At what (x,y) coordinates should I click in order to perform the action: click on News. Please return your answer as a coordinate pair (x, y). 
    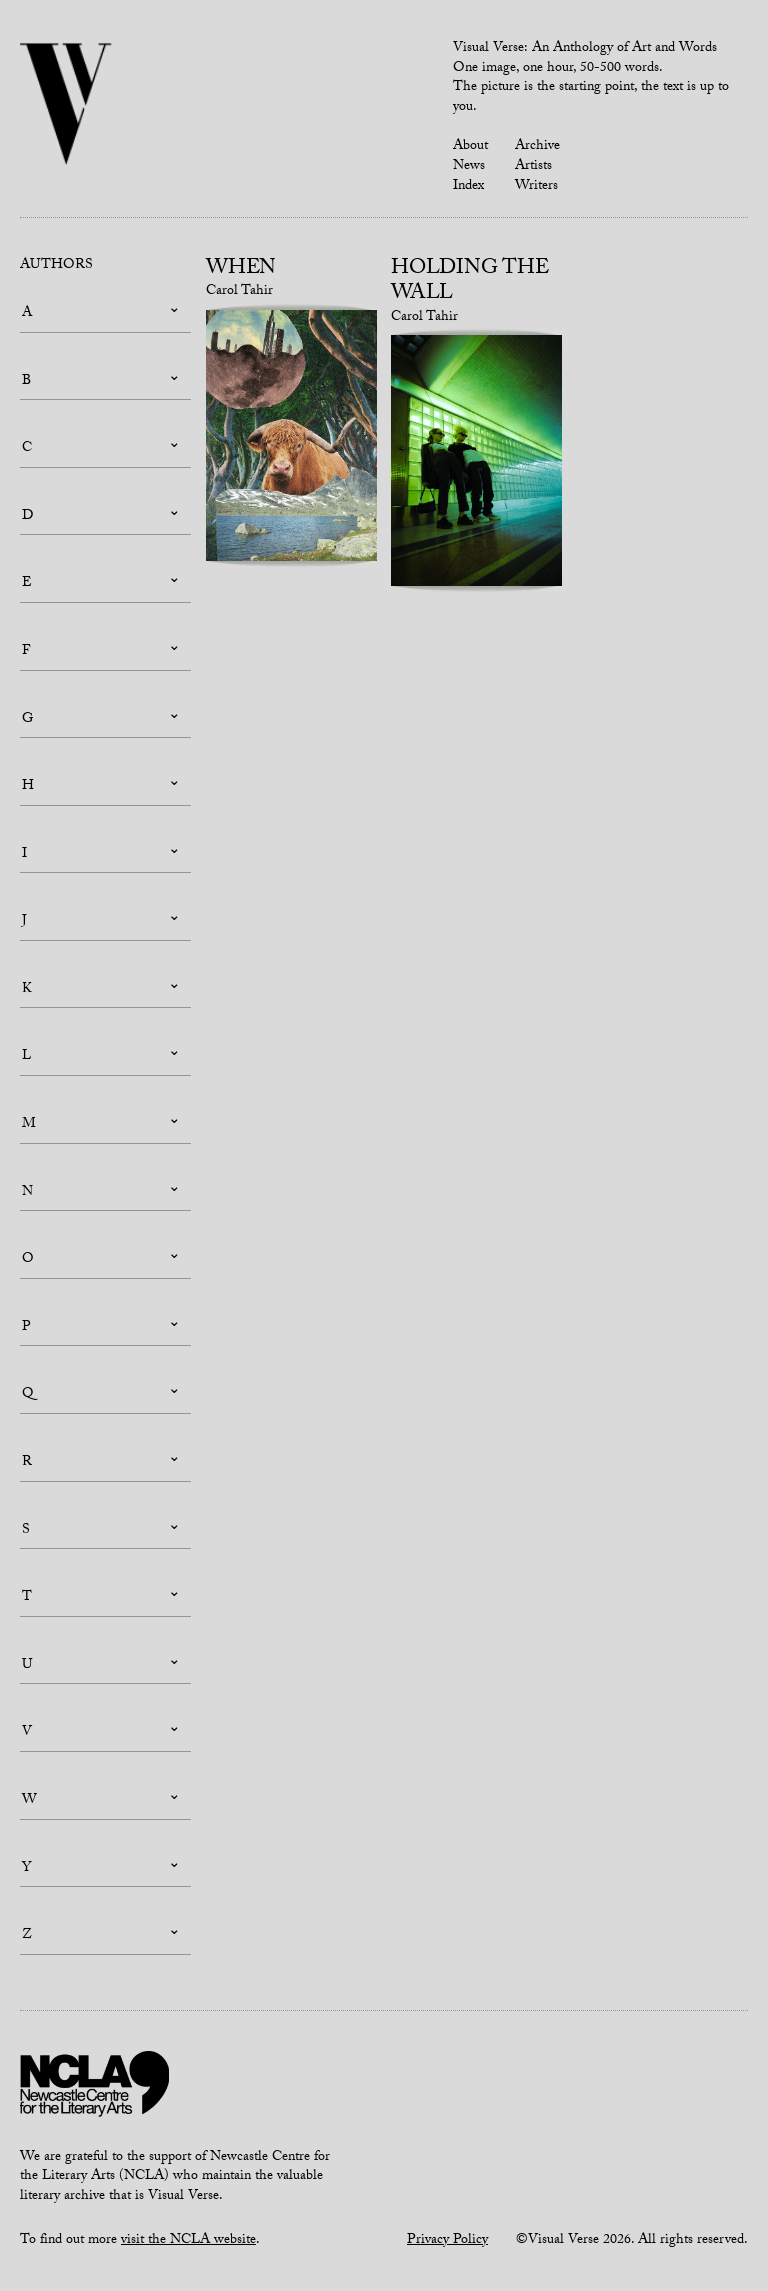
    Looking at the image, I should click on (469, 167).